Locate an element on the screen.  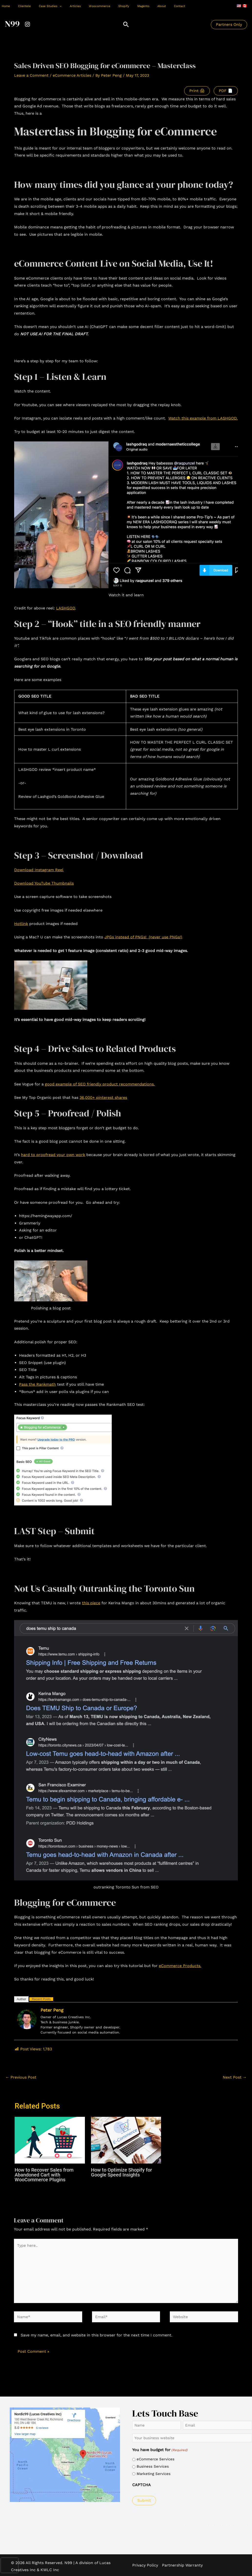
eCommerce Articles is located at coordinates (72, 75).